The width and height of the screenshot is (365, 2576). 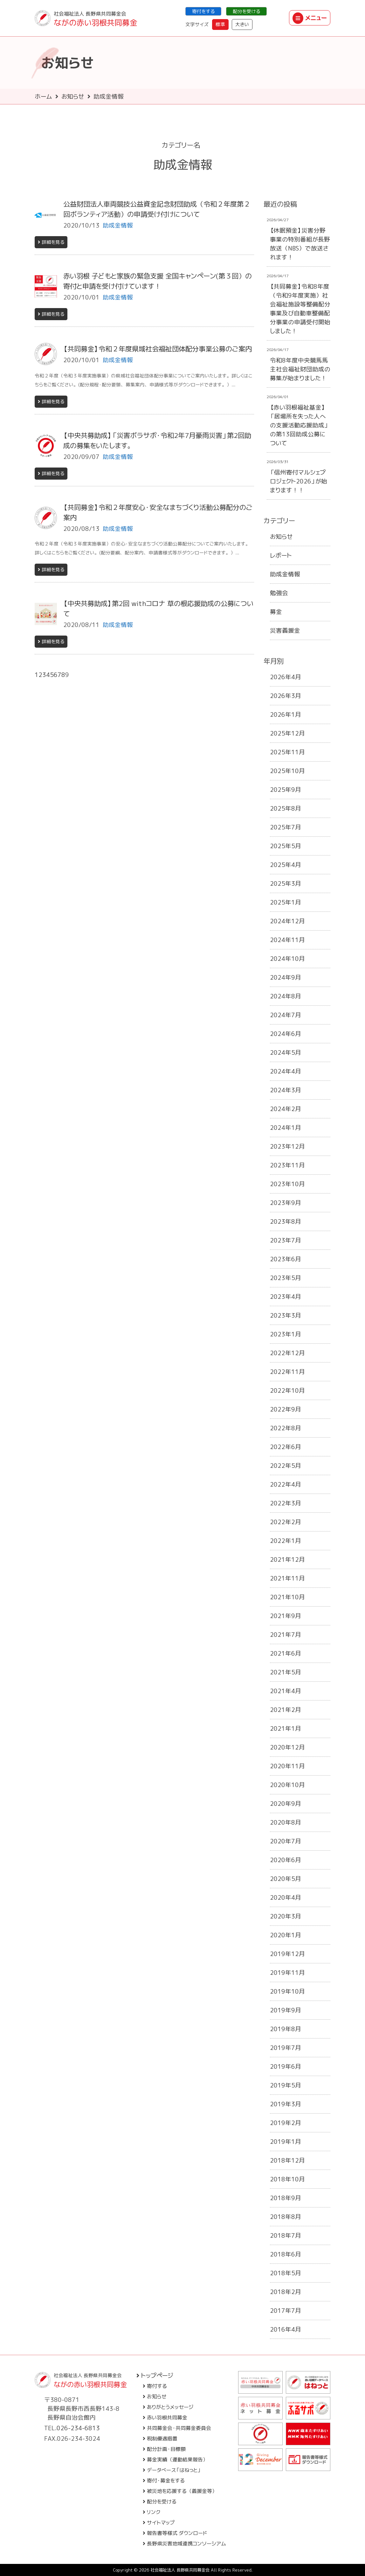 What do you see at coordinates (285, 1653) in the screenshot?
I see `2021年6月` at bounding box center [285, 1653].